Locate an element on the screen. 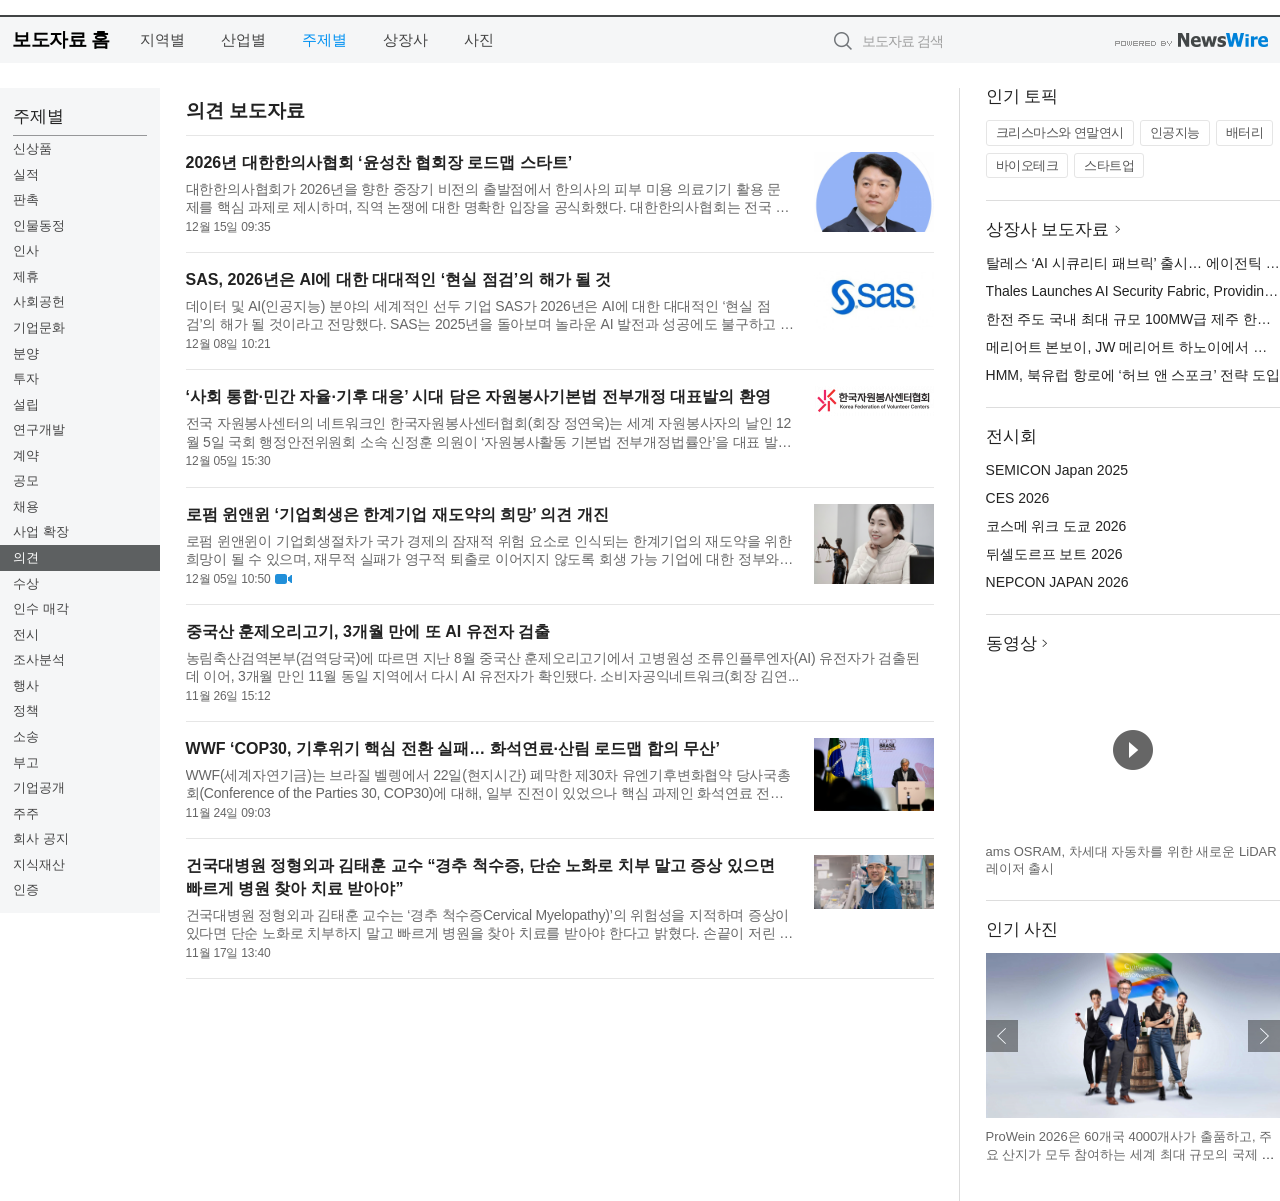 This screenshot has height=1201, width=1280. 지역별 is located at coordinates (162, 39).